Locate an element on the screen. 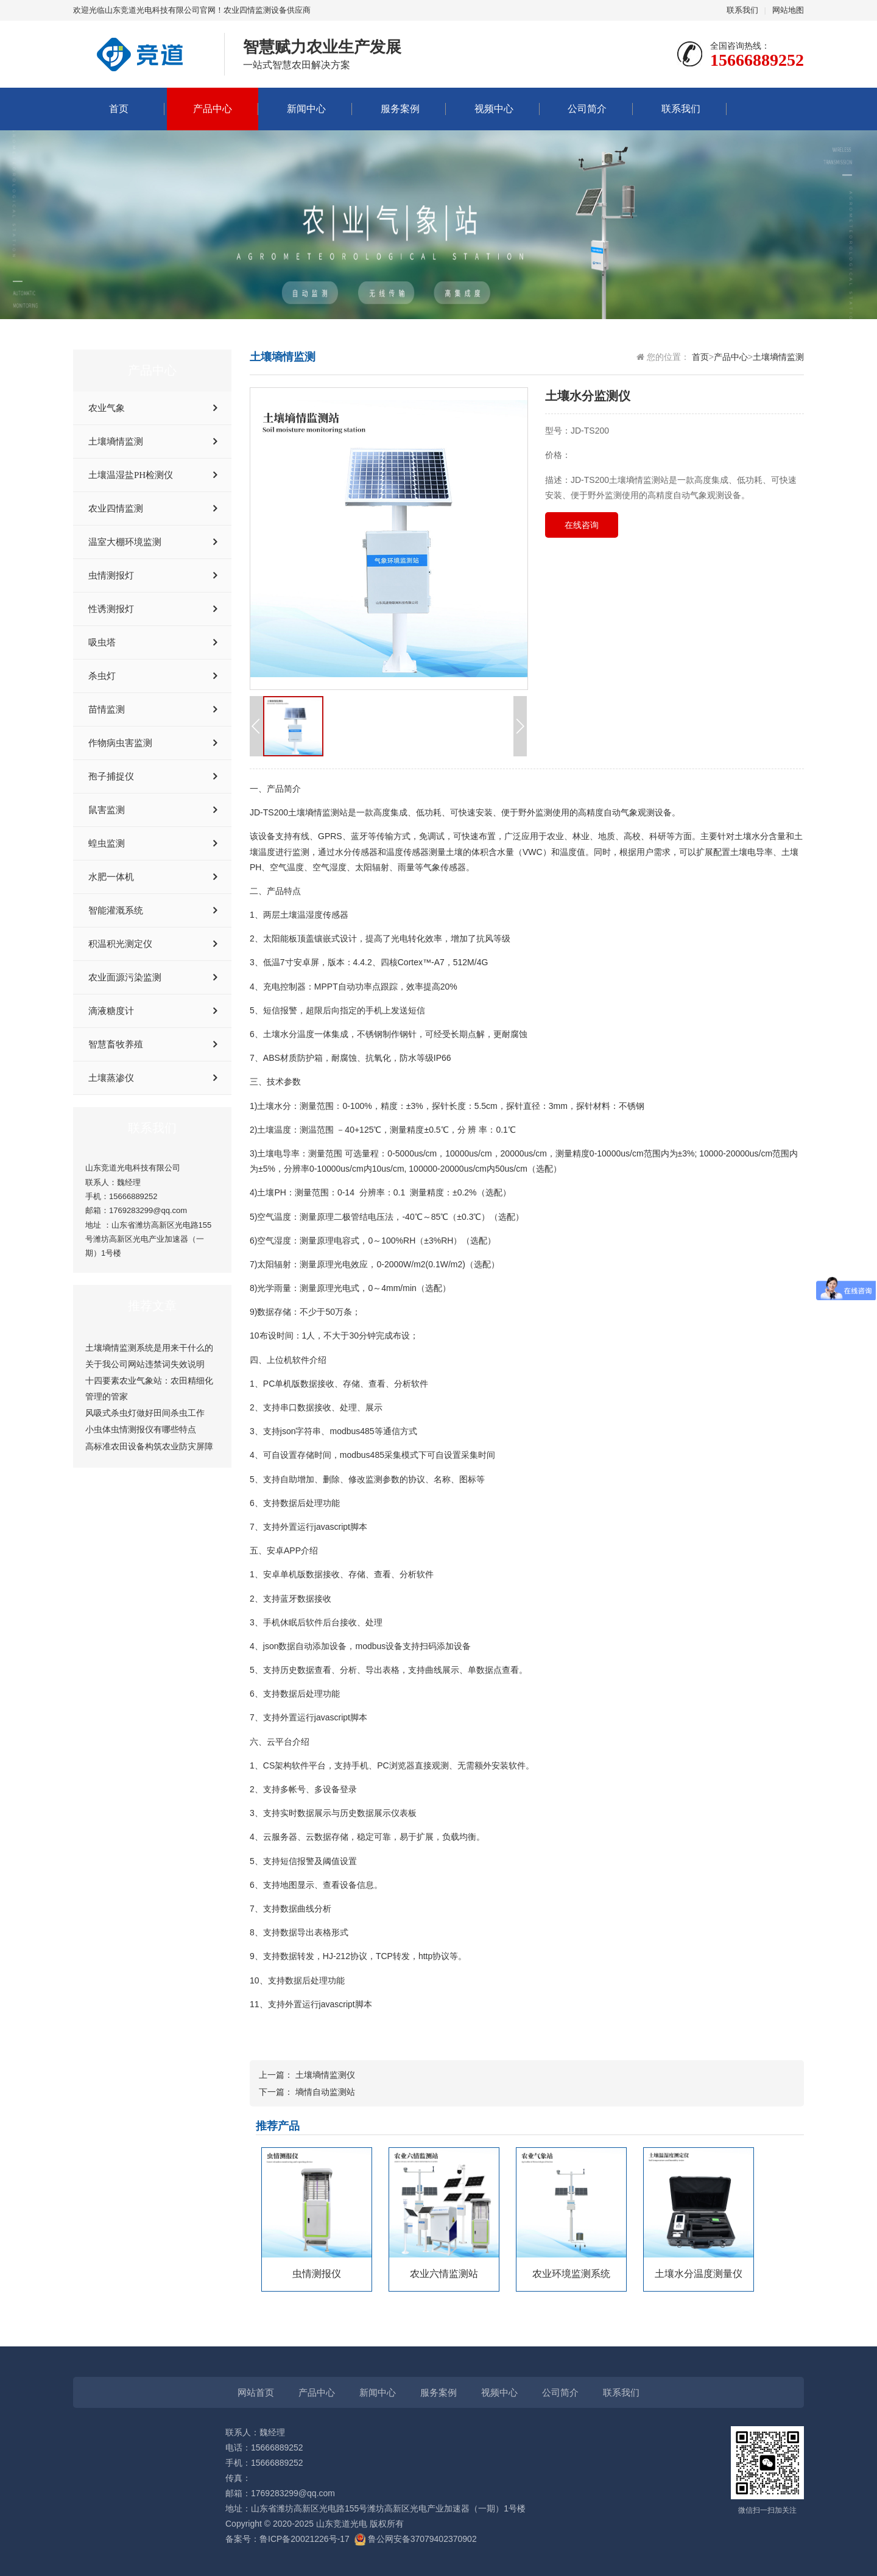  农业面源污染监测 is located at coordinates (124, 977).